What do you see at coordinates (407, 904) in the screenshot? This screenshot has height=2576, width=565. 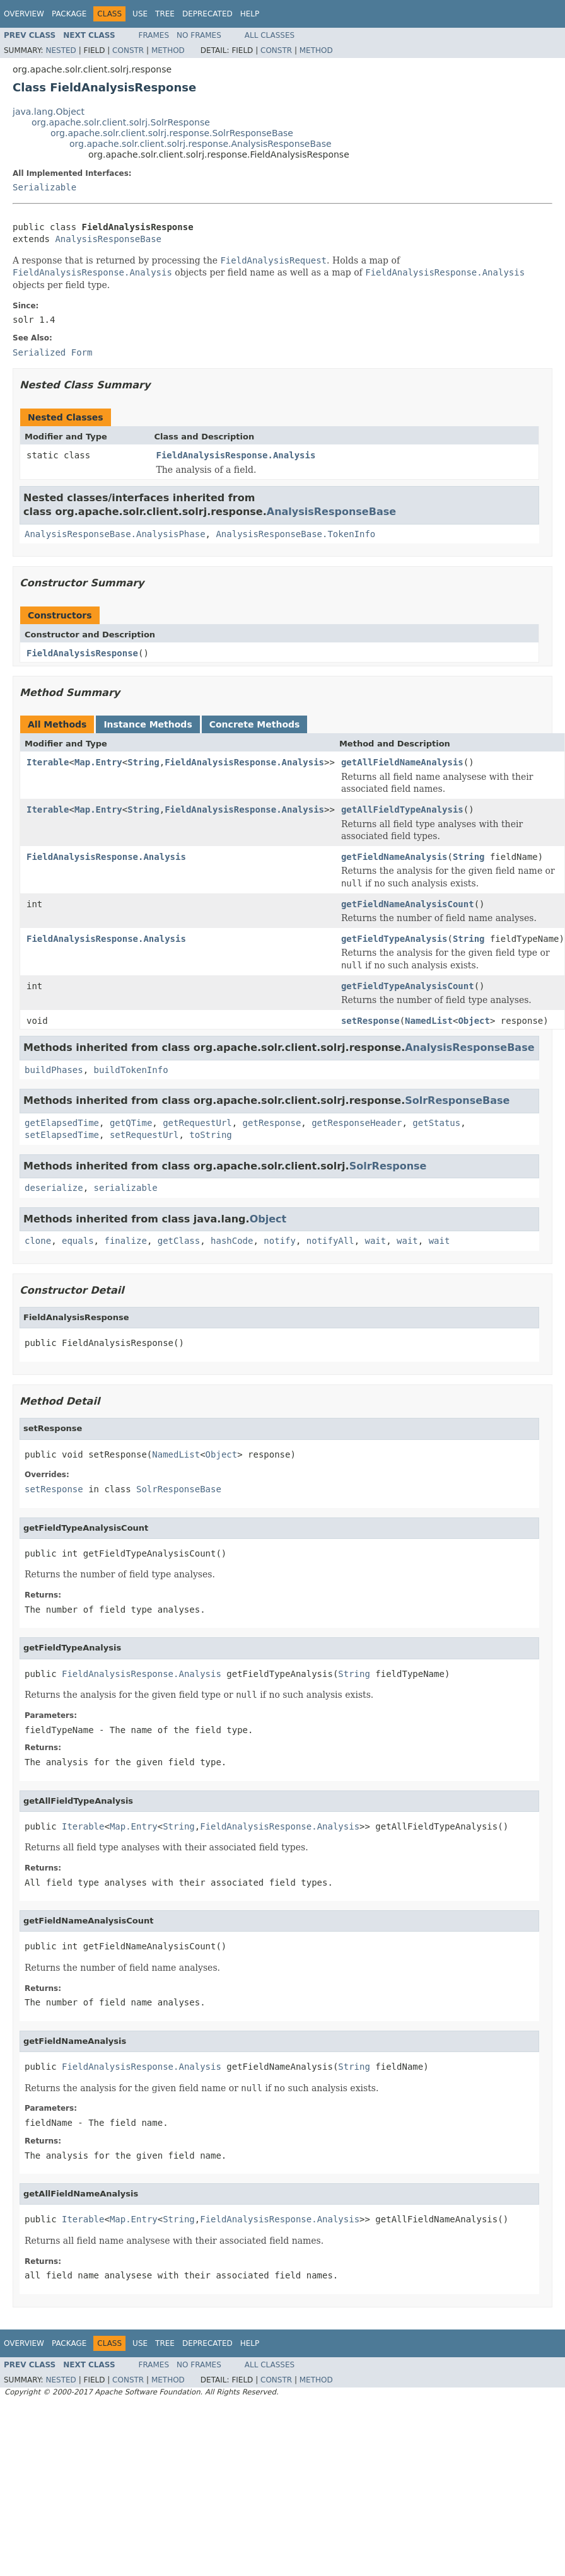 I see `getFieldNameAnalysisCount` at bounding box center [407, 904].